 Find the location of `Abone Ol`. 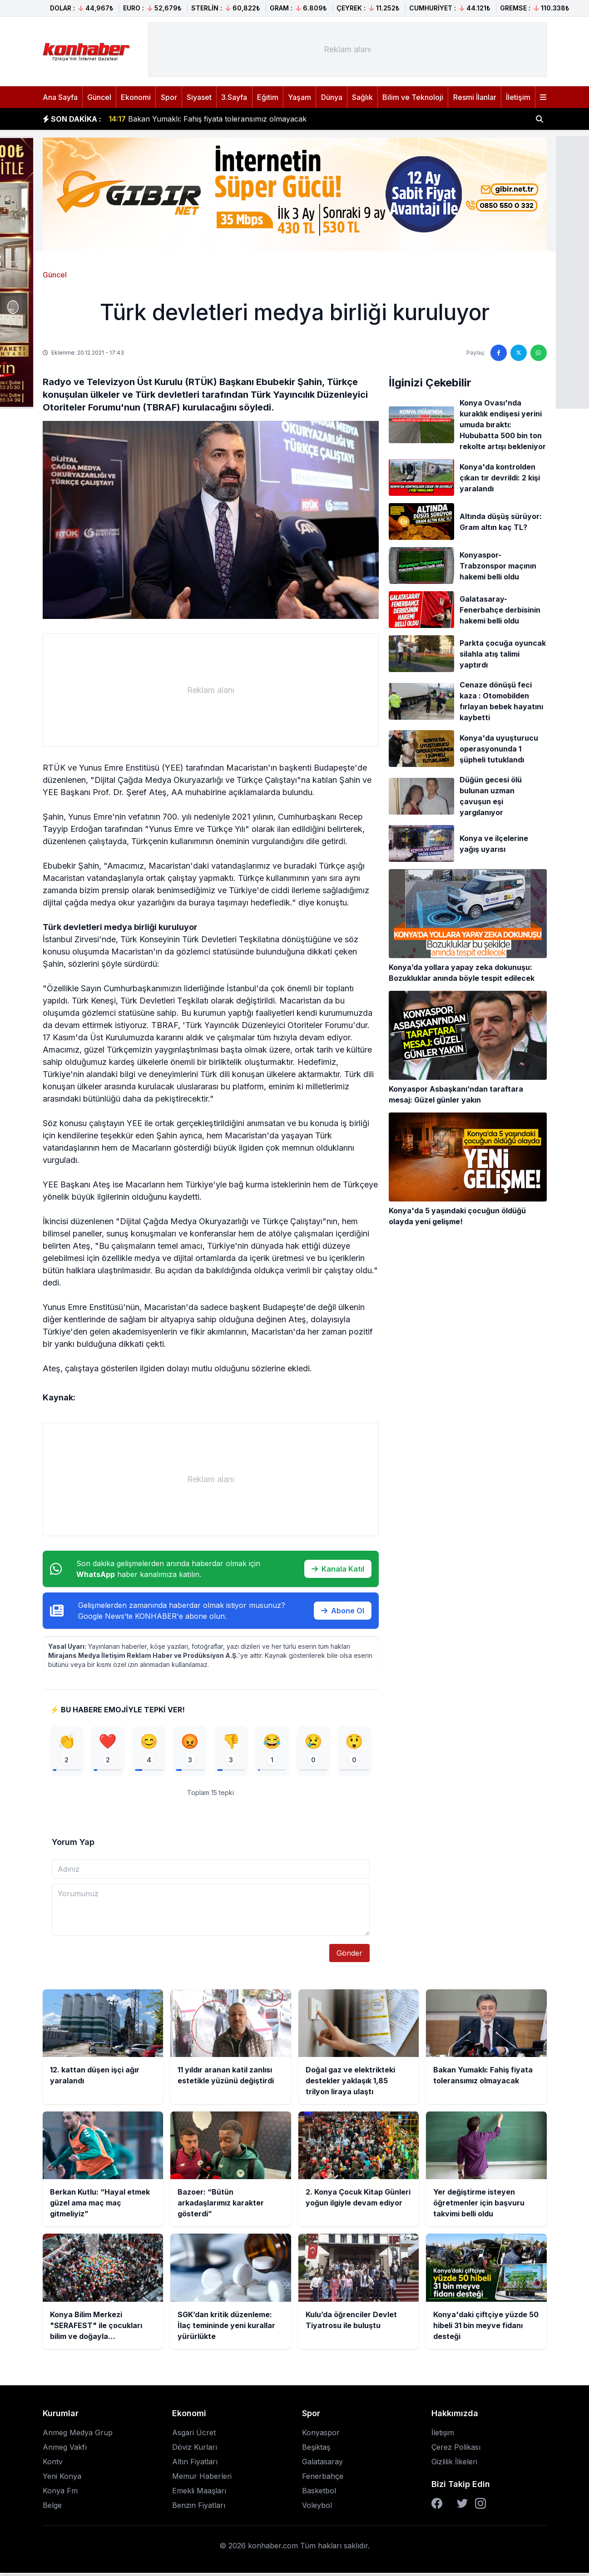

Abone Ol is located at coordinates (342, 1610).